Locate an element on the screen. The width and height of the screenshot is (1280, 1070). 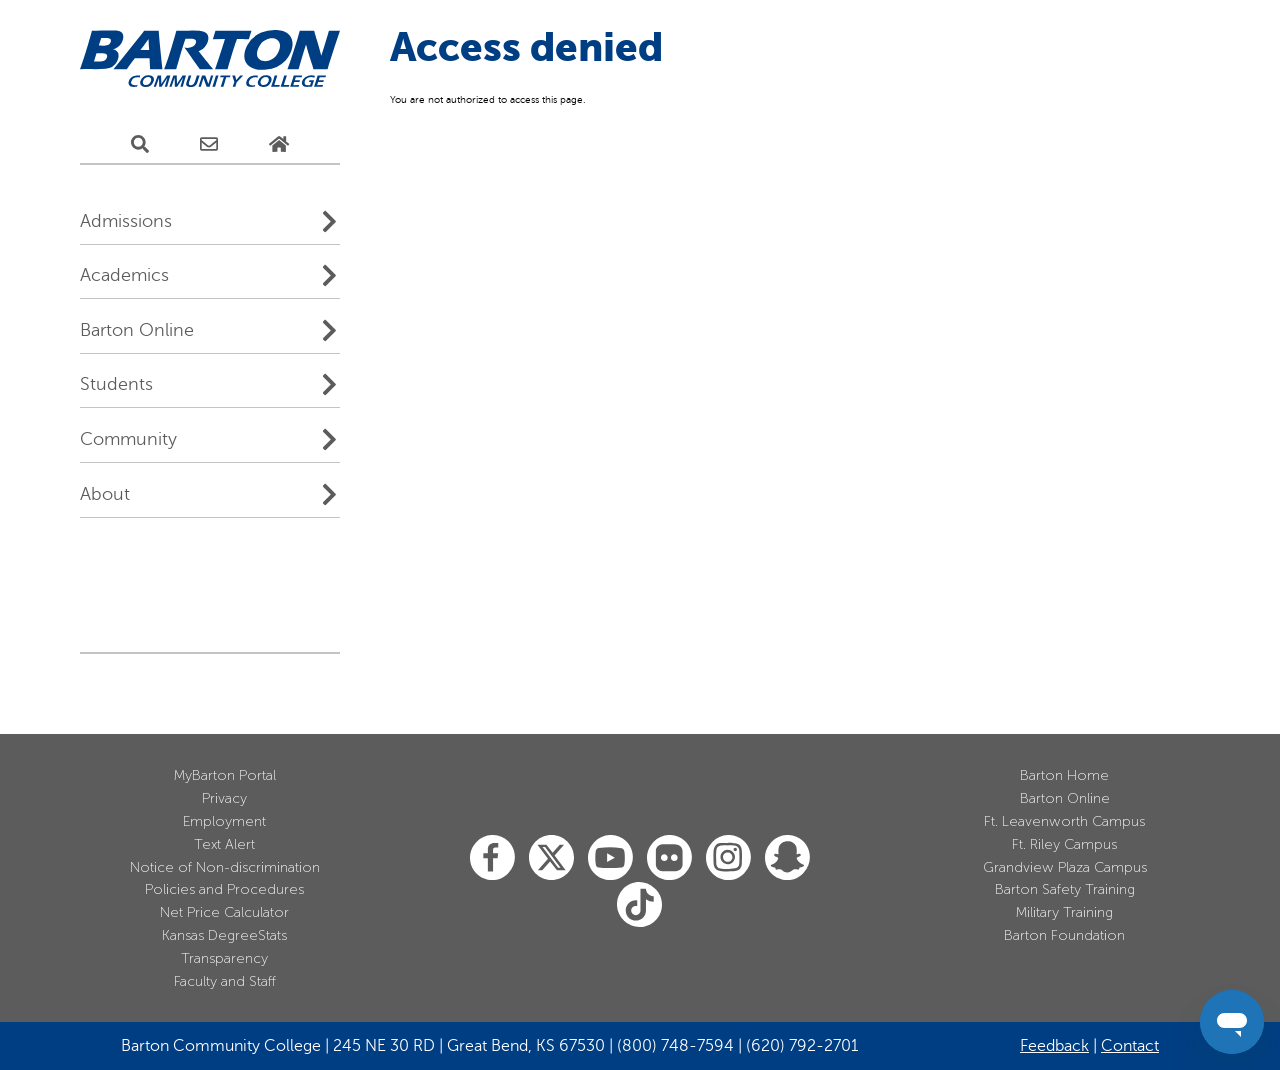
Admissions is located at coordinates (126, 221).